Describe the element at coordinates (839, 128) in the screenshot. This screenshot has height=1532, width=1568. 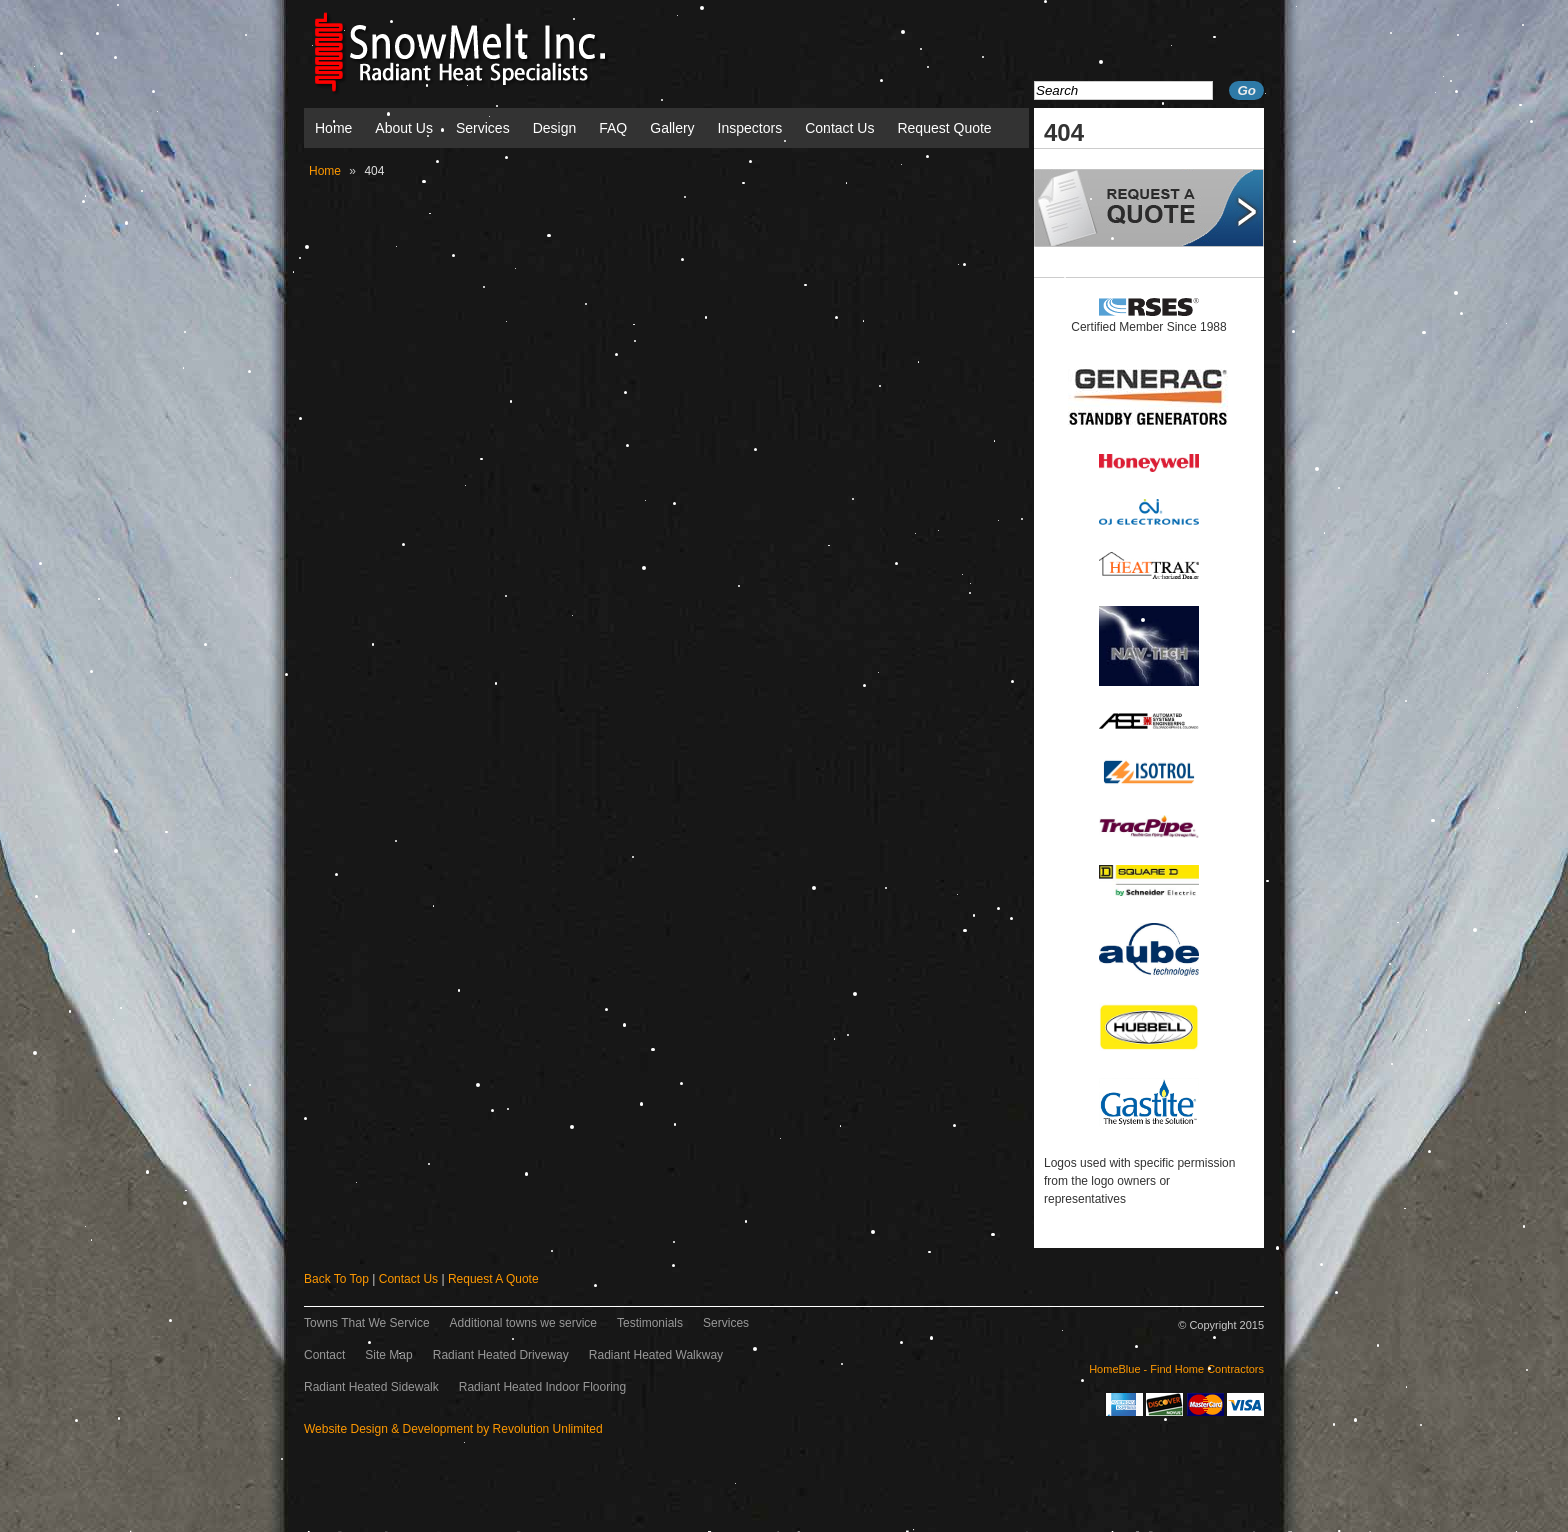
I see `Contact Us` at that location.